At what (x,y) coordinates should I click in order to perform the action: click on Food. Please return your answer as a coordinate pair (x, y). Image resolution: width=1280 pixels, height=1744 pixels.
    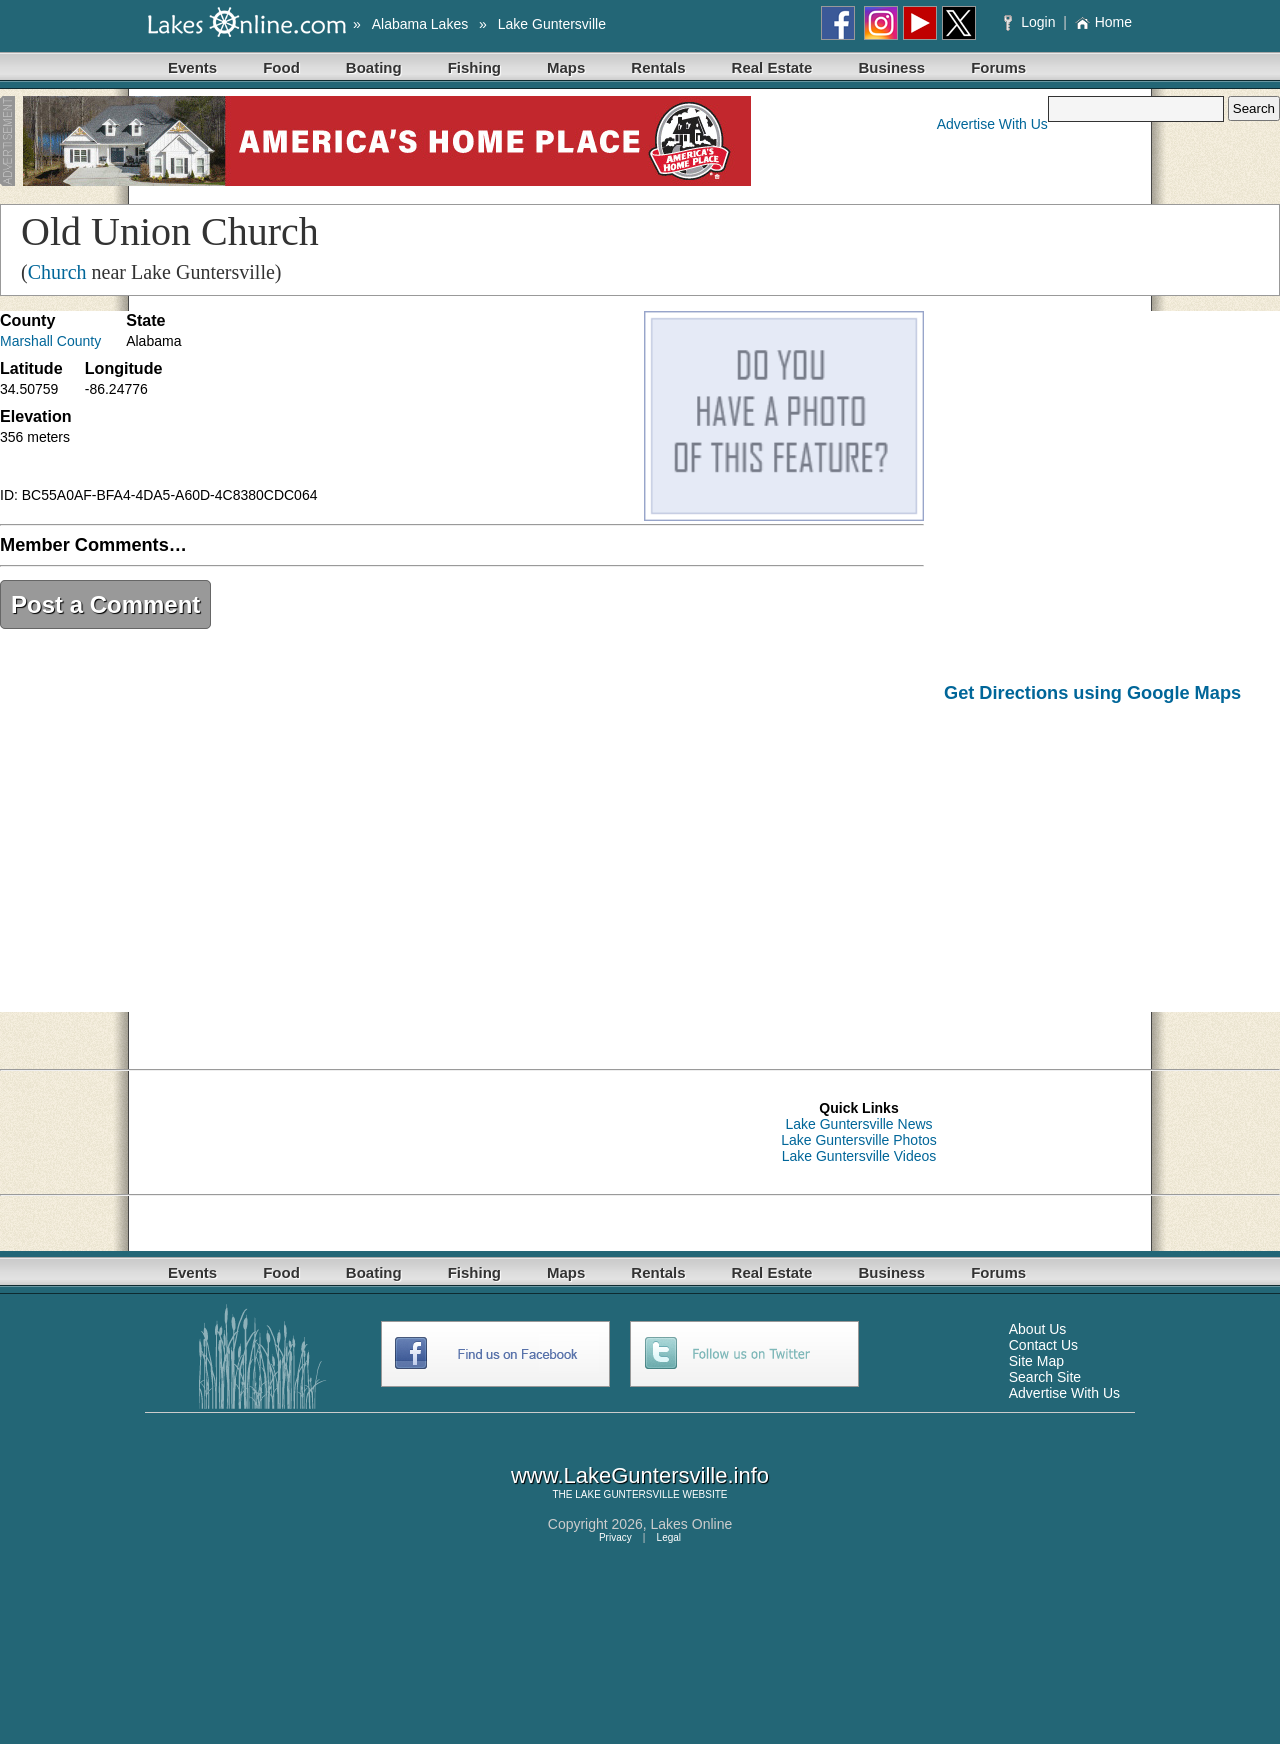
    Looking at the image, I should click on (281, 67).